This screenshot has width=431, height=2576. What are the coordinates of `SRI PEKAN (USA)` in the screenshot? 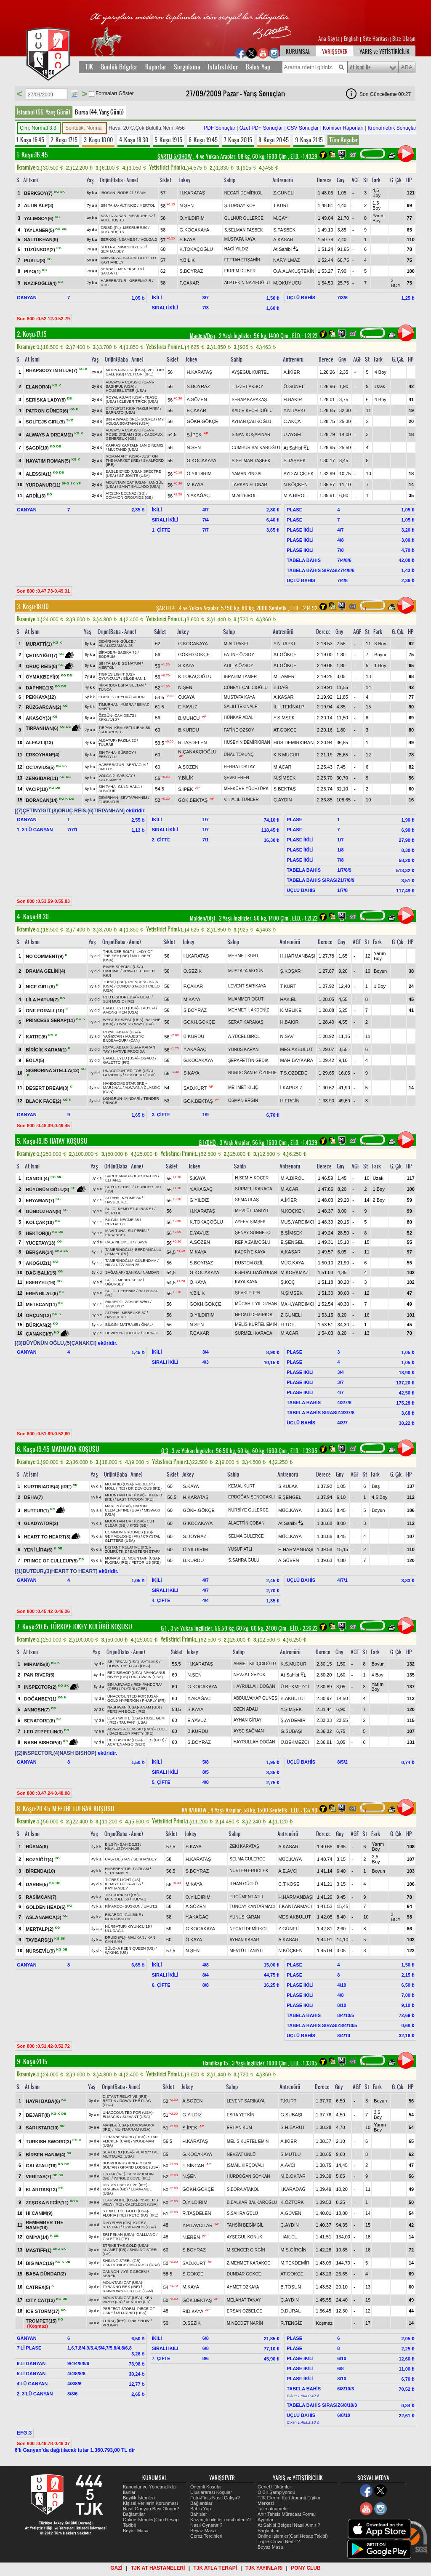 It's located at (123, 1662).